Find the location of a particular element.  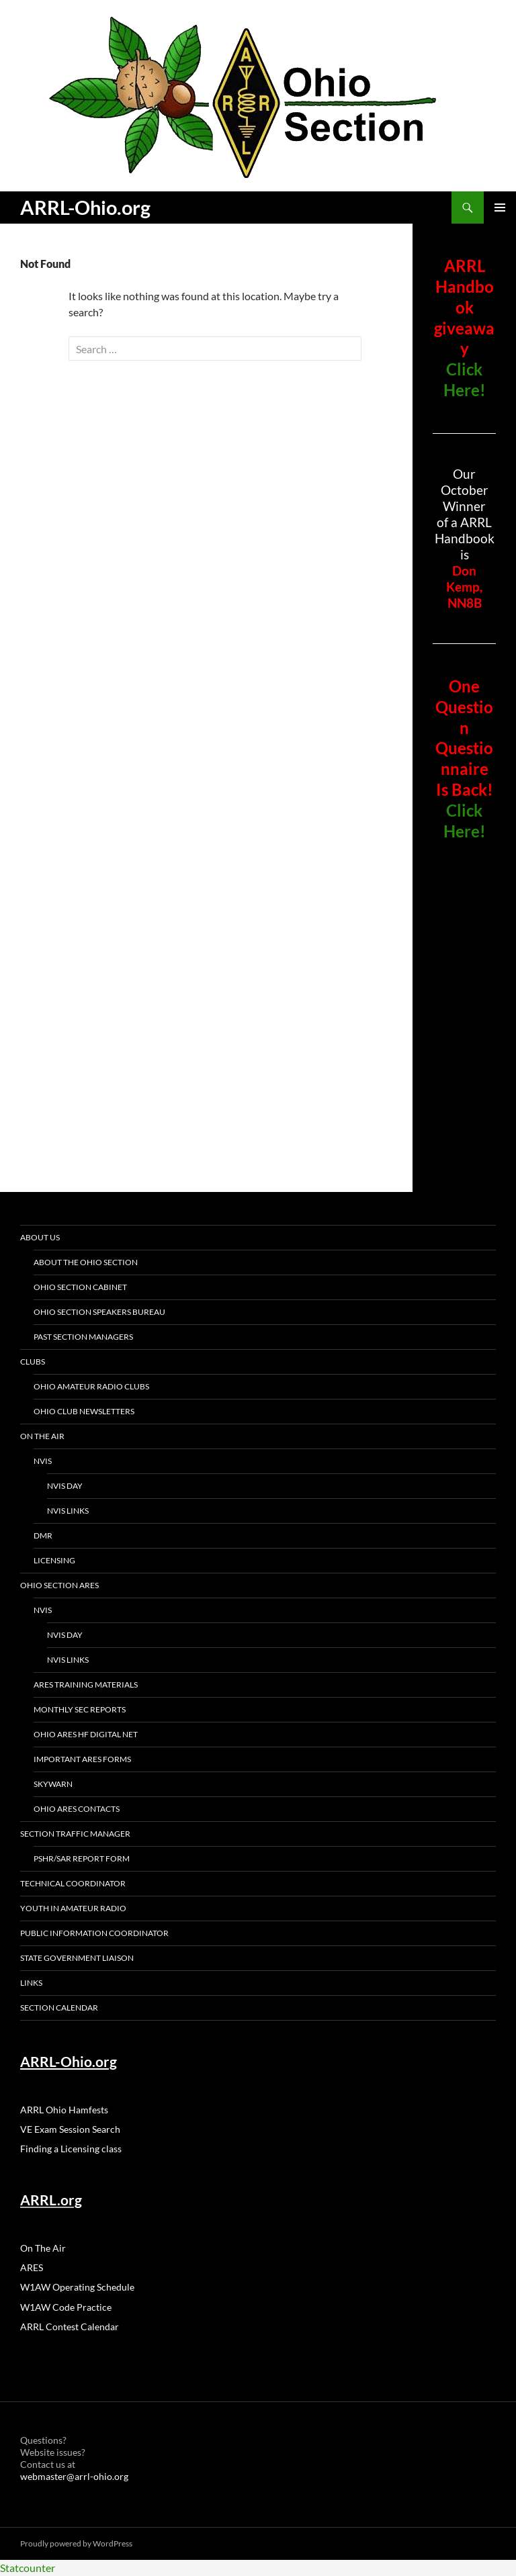

Ohio Section ARES is located at coordinates (59, 1585).